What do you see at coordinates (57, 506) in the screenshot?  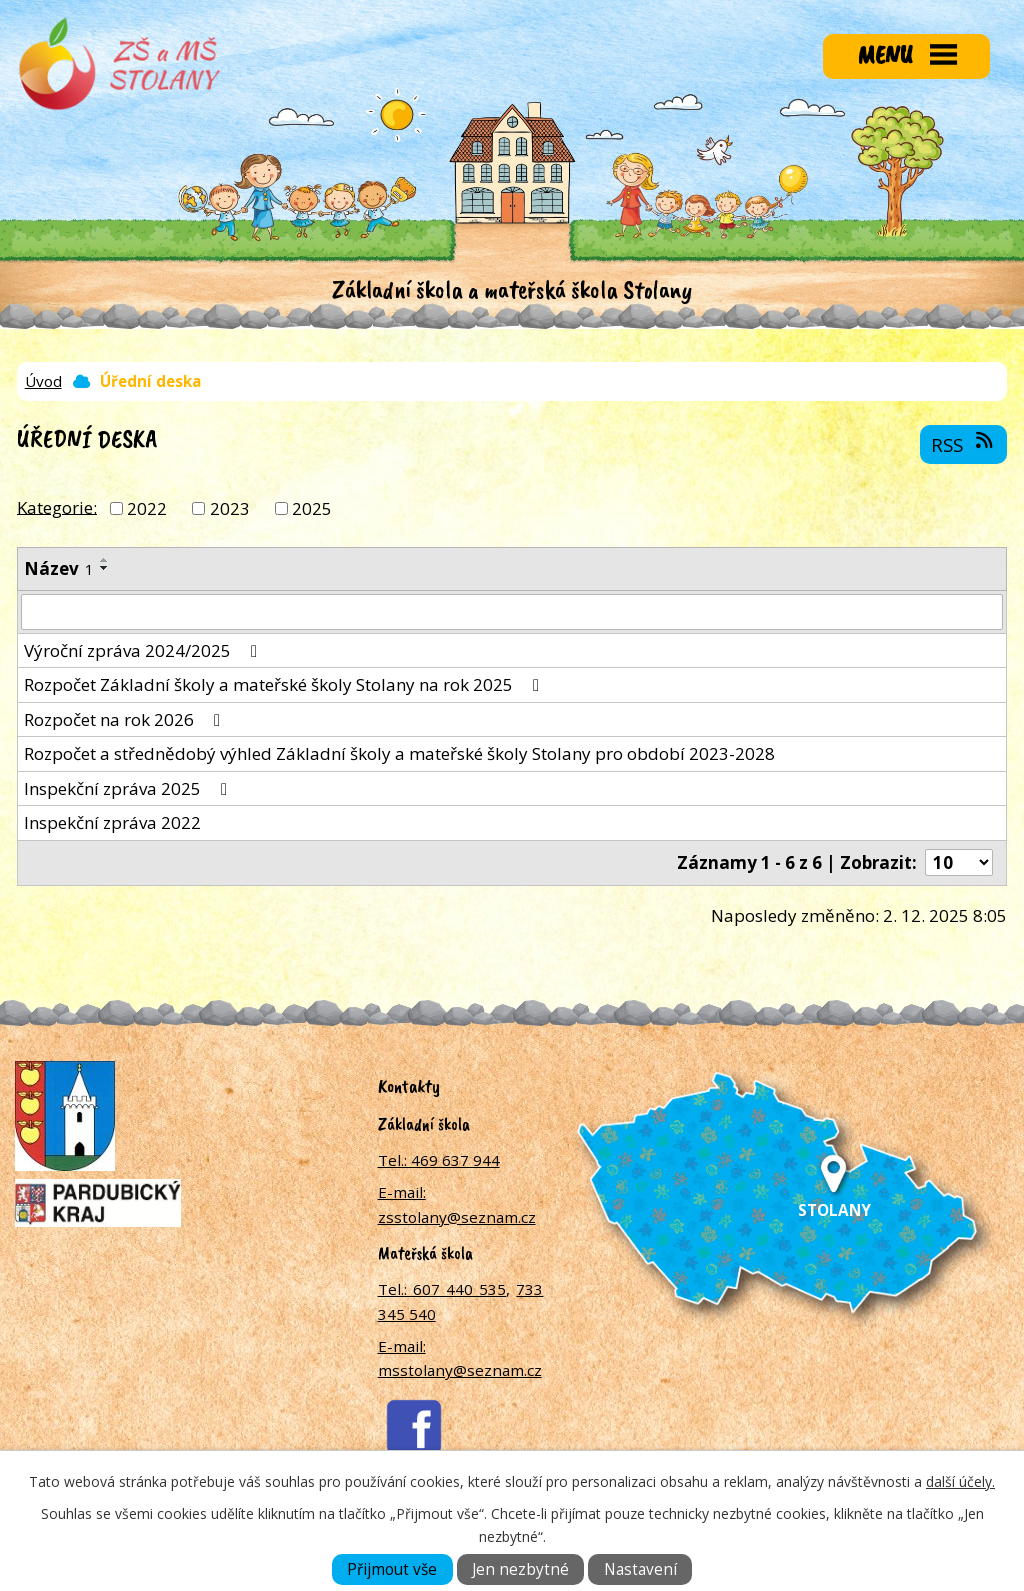 I see `Kategorie:` at bounding box center [57, 506].